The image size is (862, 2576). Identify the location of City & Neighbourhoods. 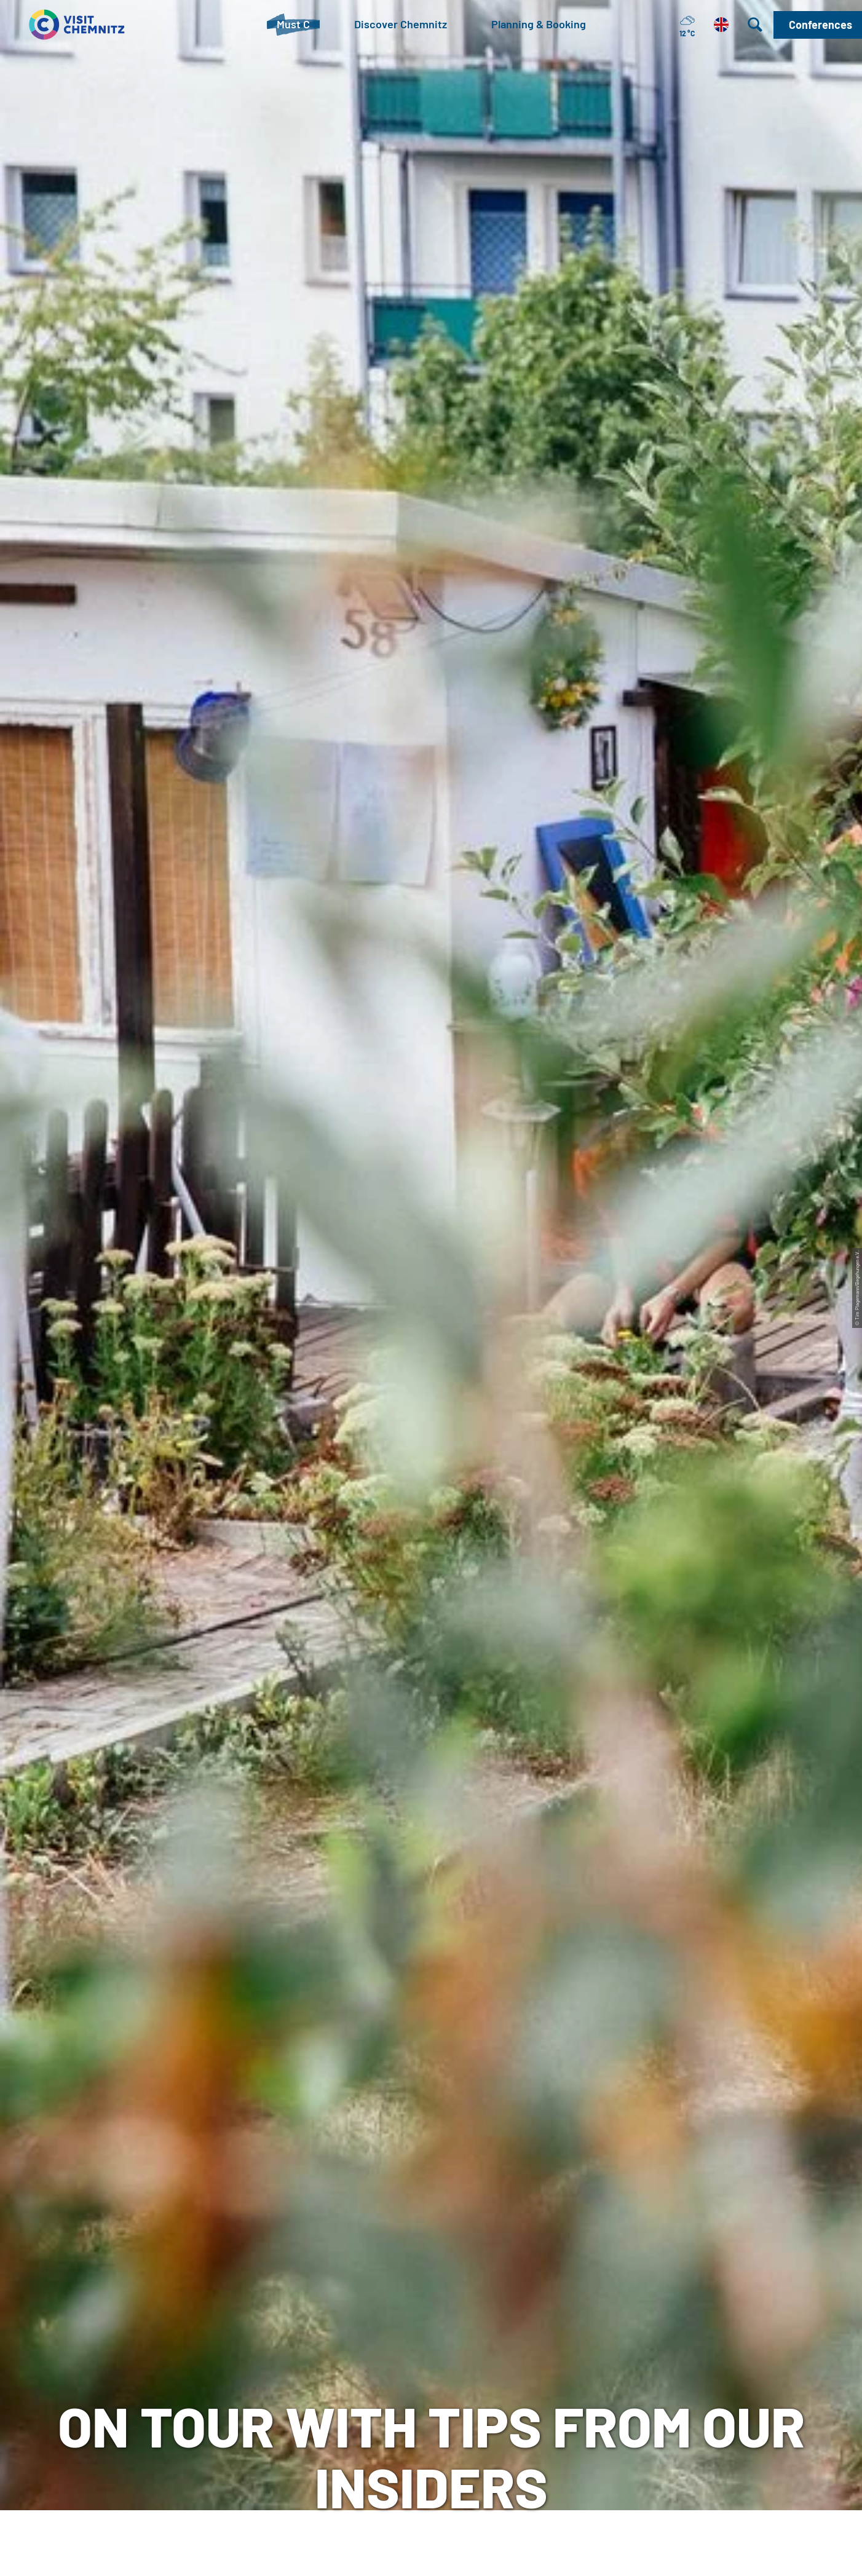
(163, 462).